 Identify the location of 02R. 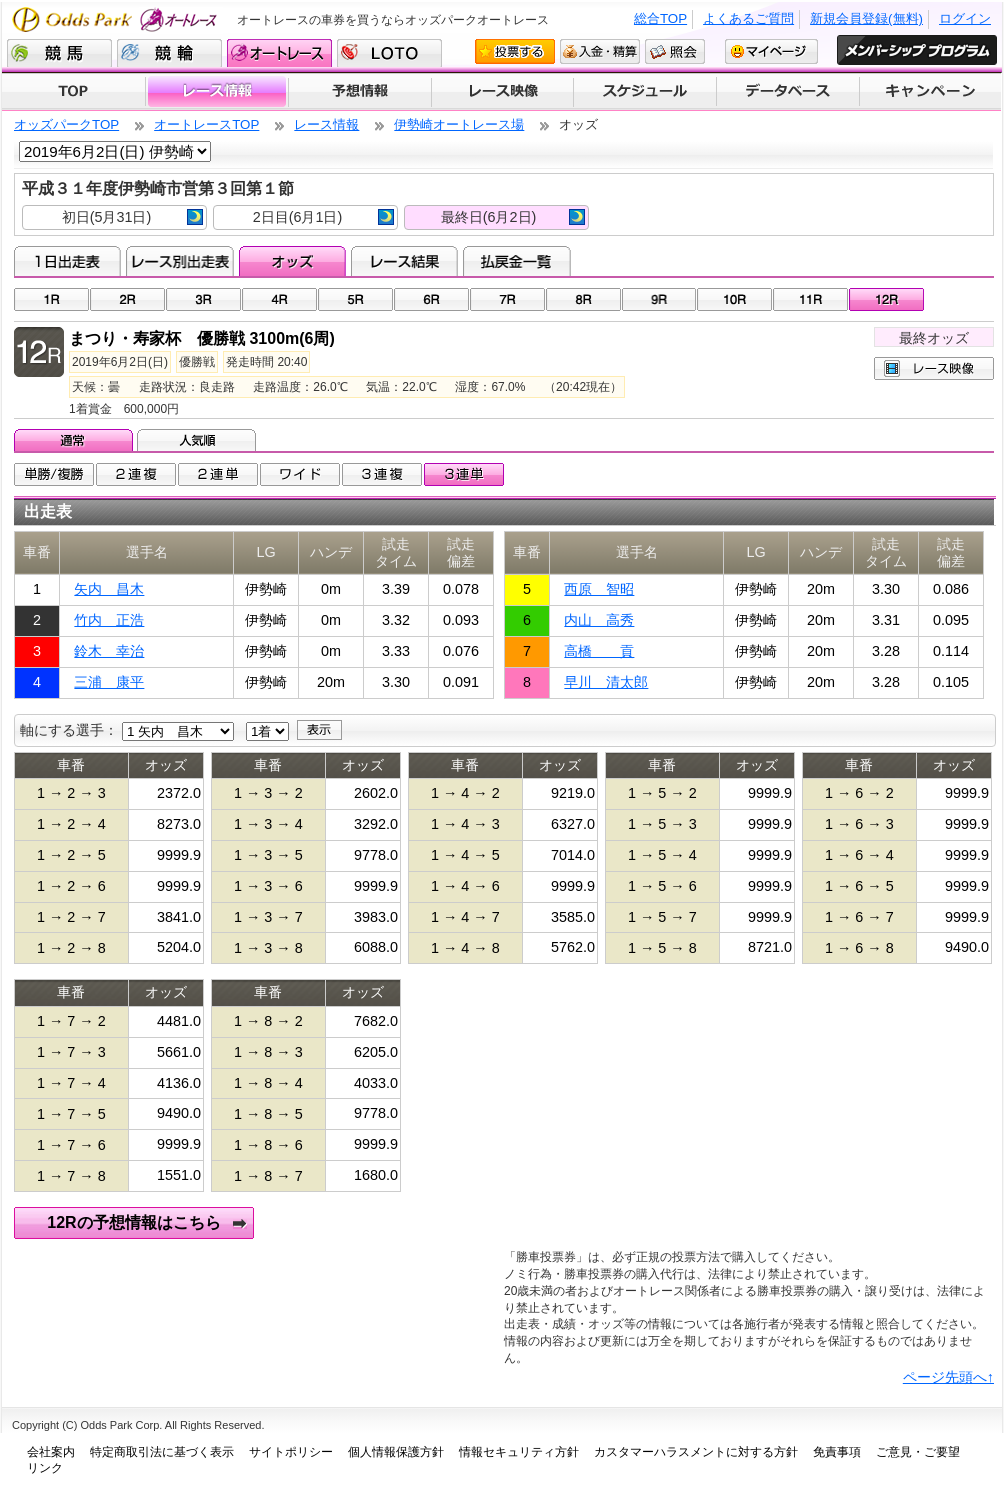
(127, 299).